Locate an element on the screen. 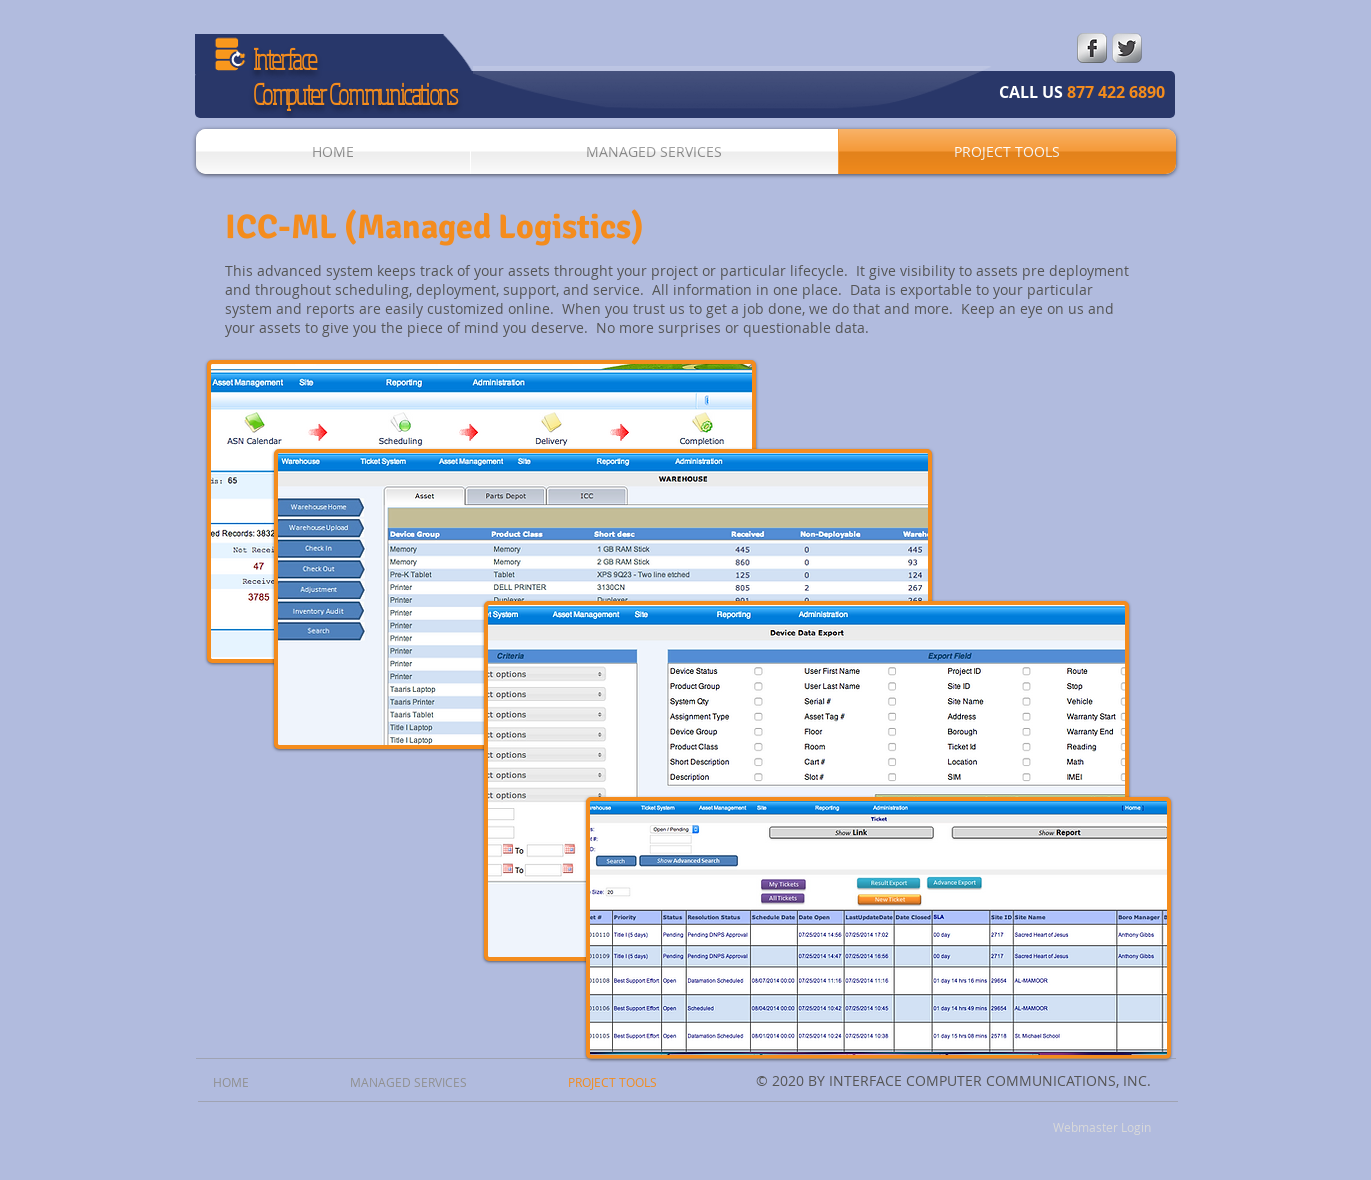  [Twitter Metallic] is located at coordinates (1127, 48).